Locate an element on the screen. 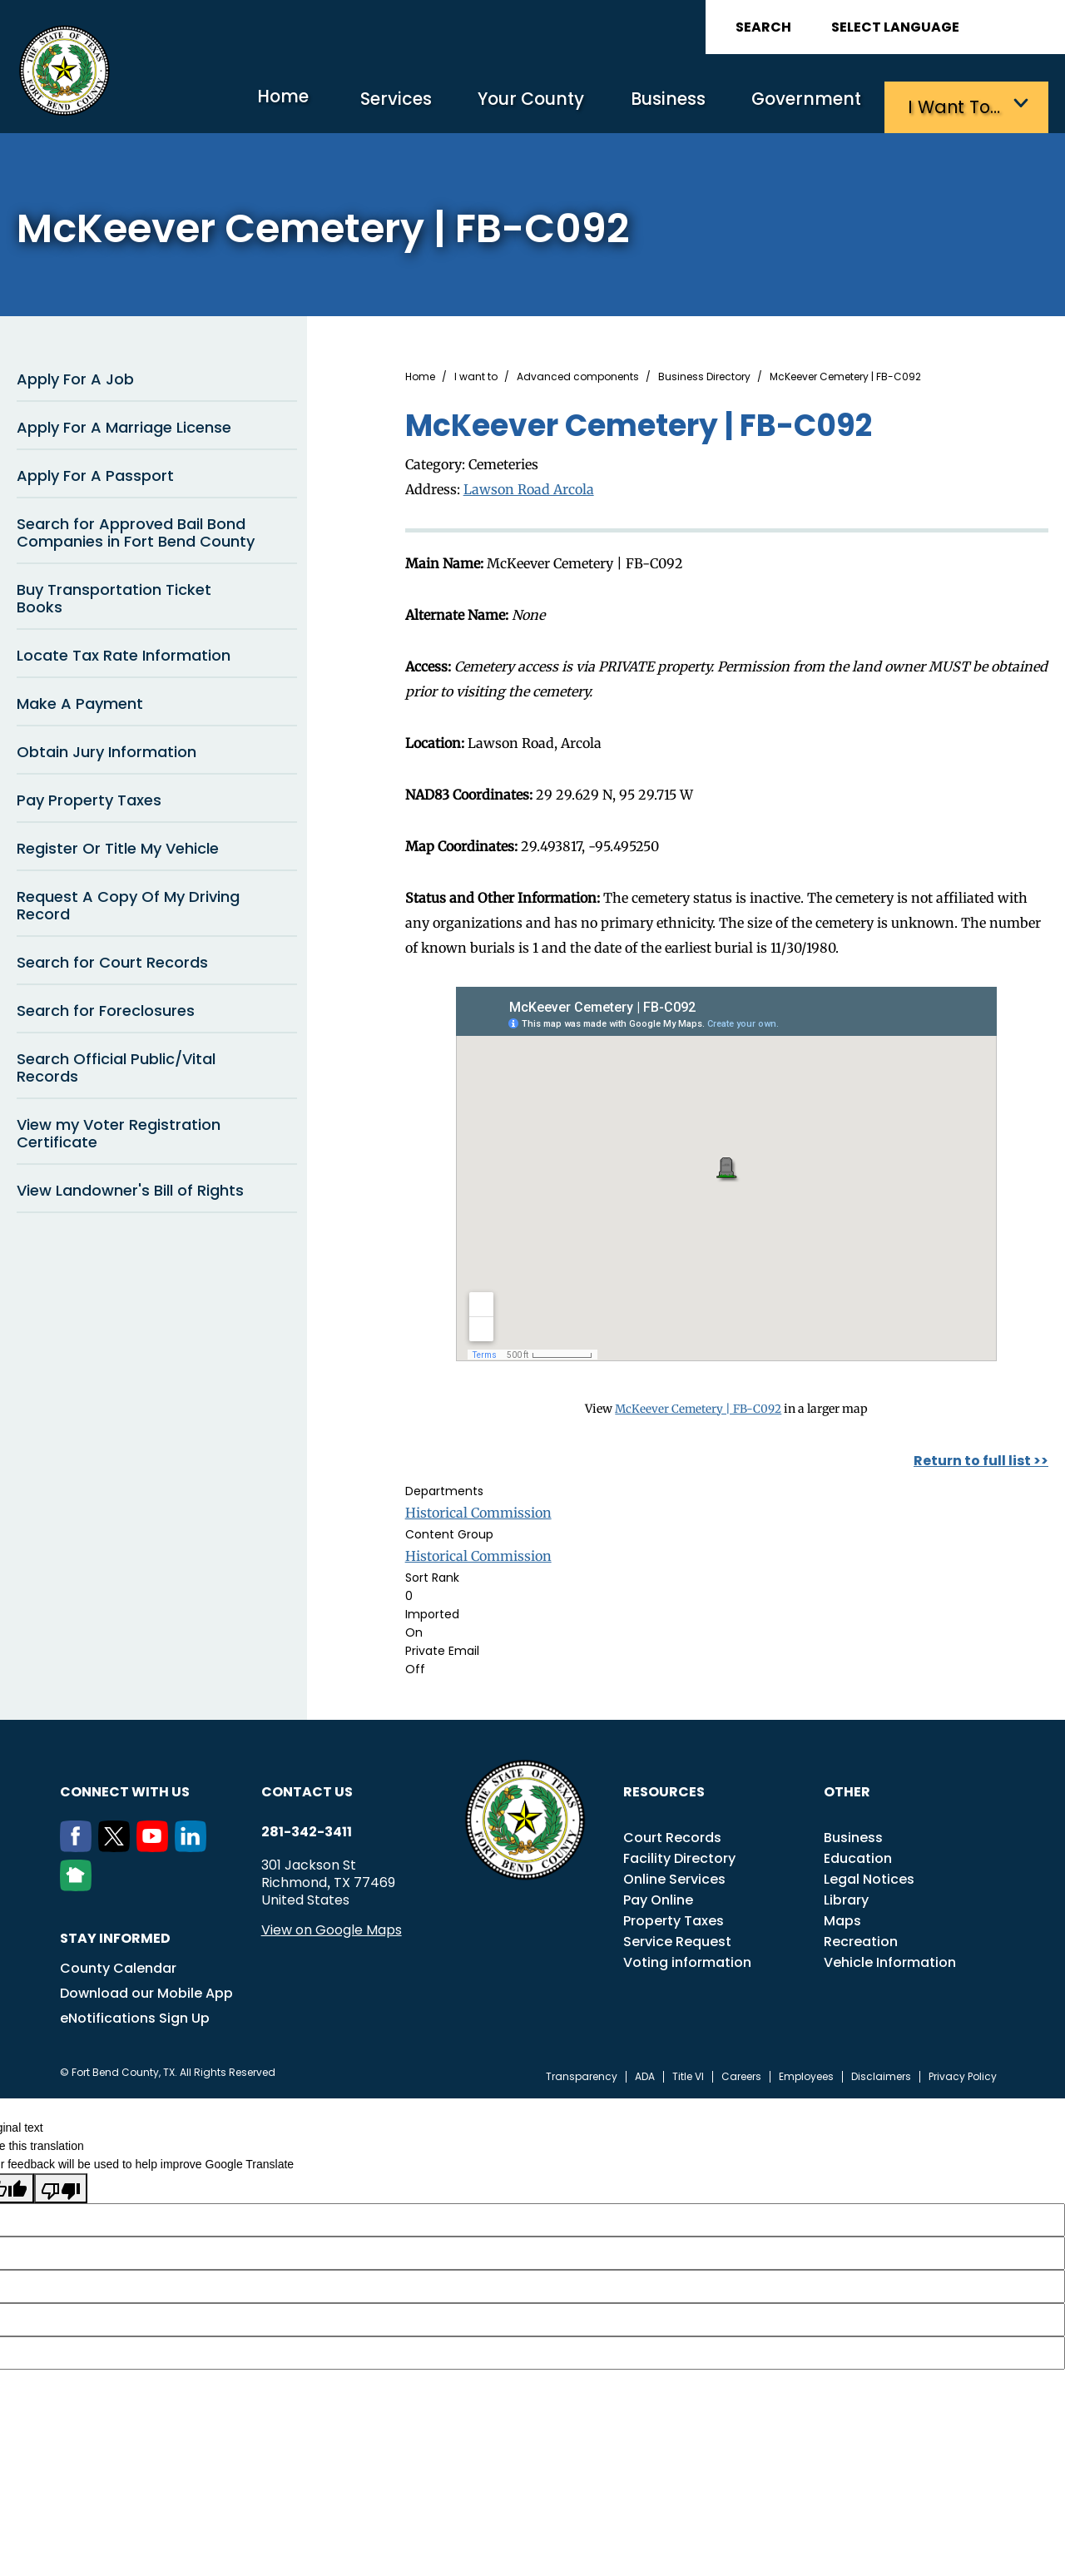 The image size is (1065, 2576). Maps is located at coordinates (842, 1916).